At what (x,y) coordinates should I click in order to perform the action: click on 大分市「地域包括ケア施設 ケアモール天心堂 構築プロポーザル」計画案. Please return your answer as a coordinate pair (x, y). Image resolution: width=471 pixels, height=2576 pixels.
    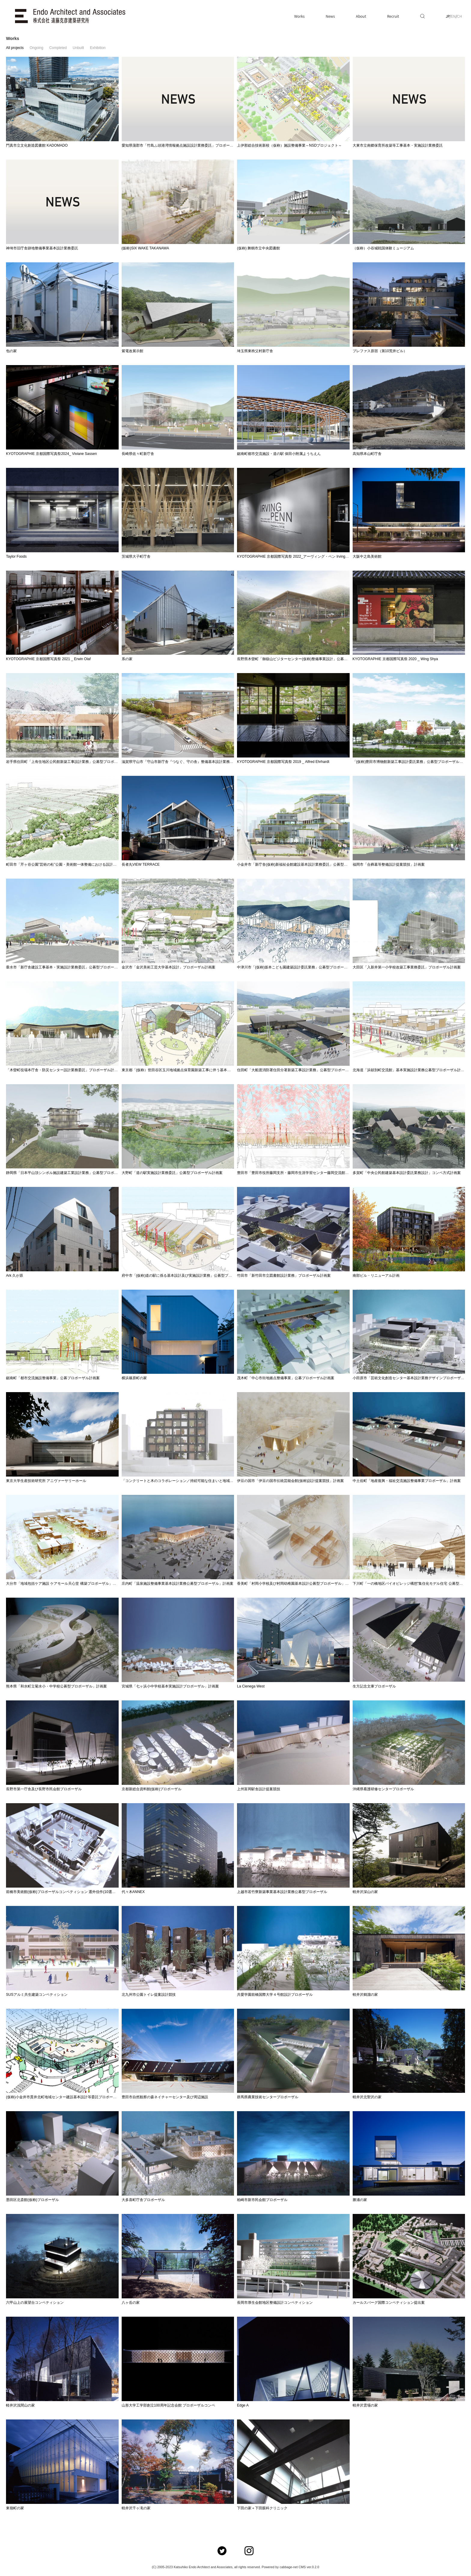
    Looking at the image, I should click on (64, 1583).